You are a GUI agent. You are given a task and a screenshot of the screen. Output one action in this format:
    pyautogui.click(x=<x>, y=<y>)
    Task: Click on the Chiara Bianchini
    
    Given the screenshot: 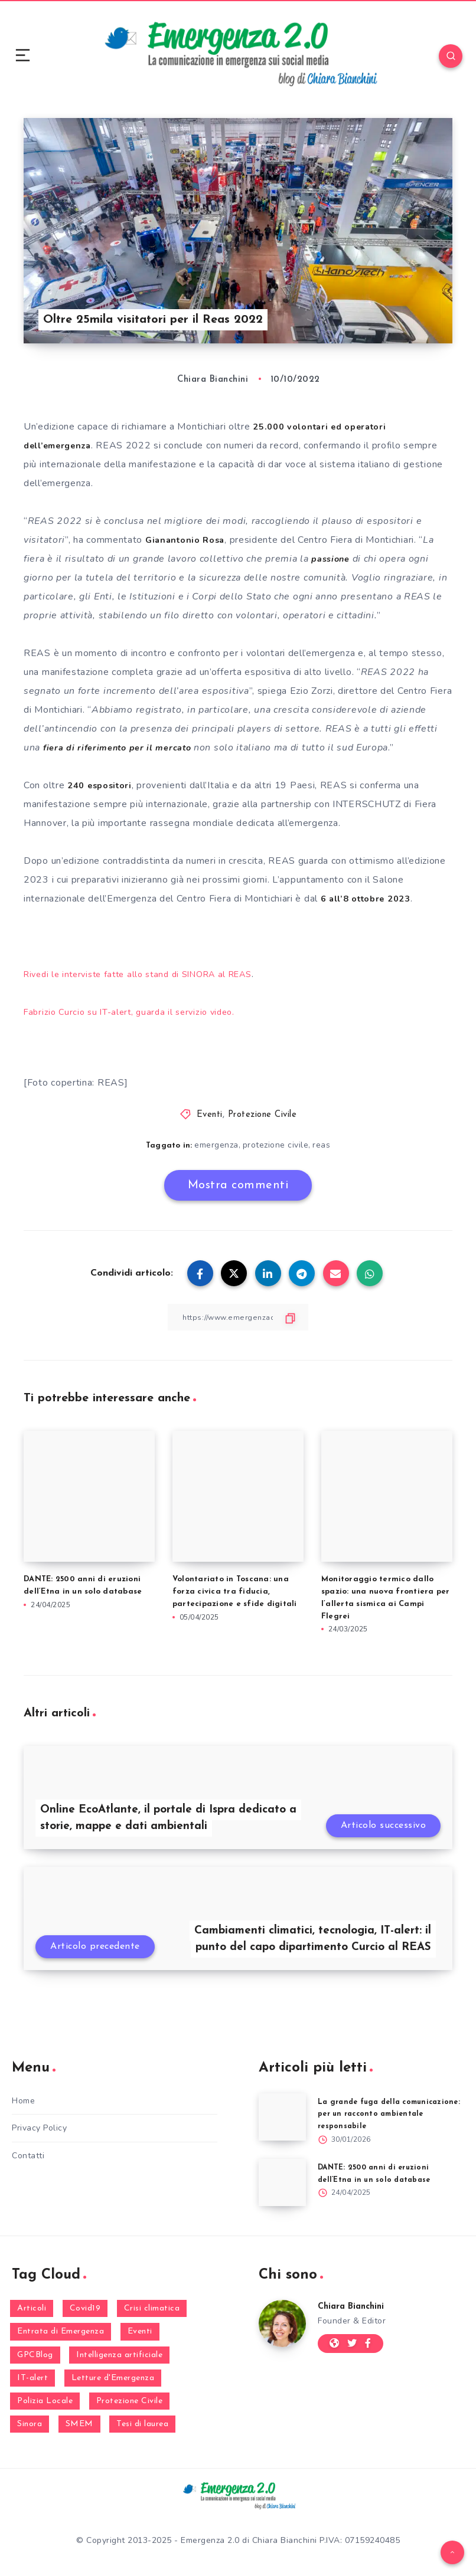 What is the action you would take?
    pyautogui.click(x=354, y=2307)
    